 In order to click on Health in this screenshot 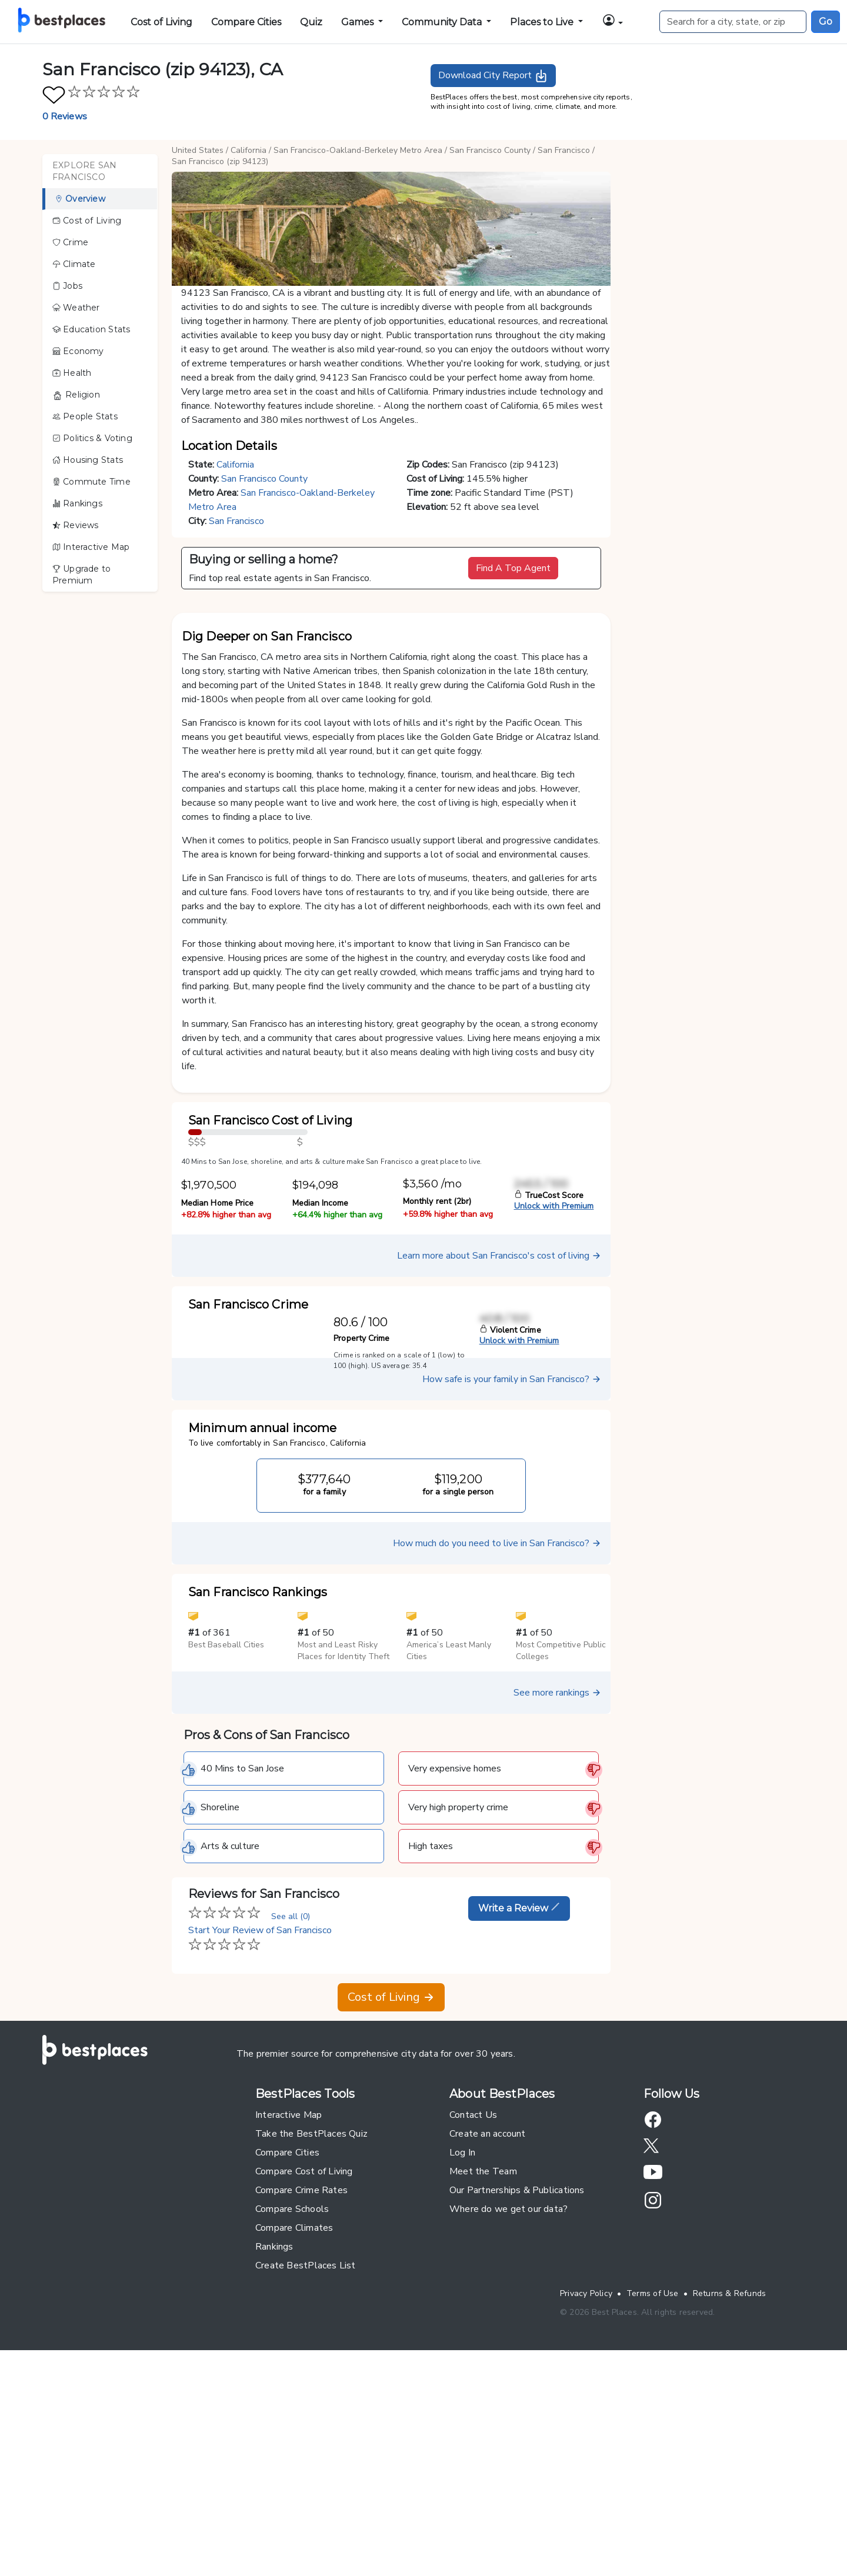, I will do `click(72, 373)`.